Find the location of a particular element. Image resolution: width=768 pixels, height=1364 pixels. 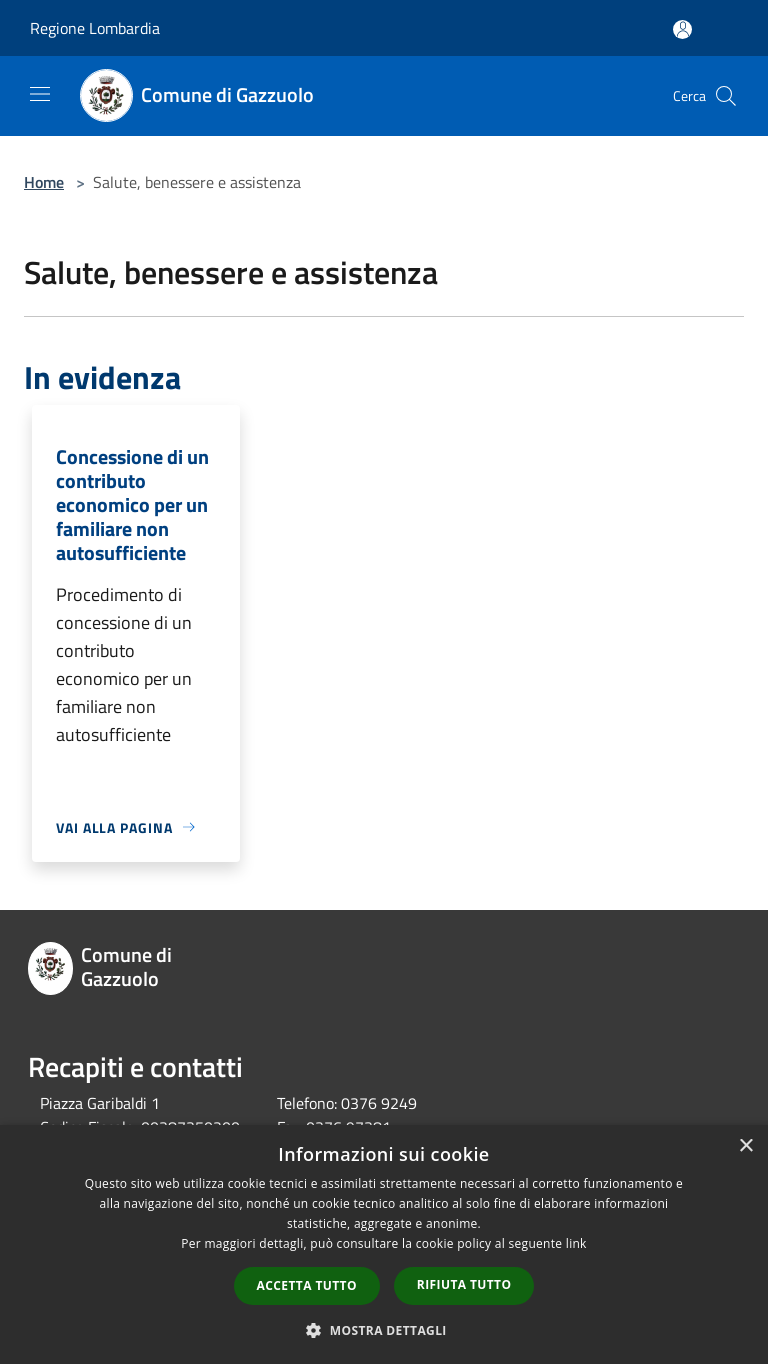

[button] is located at coordinates (384, 1330).